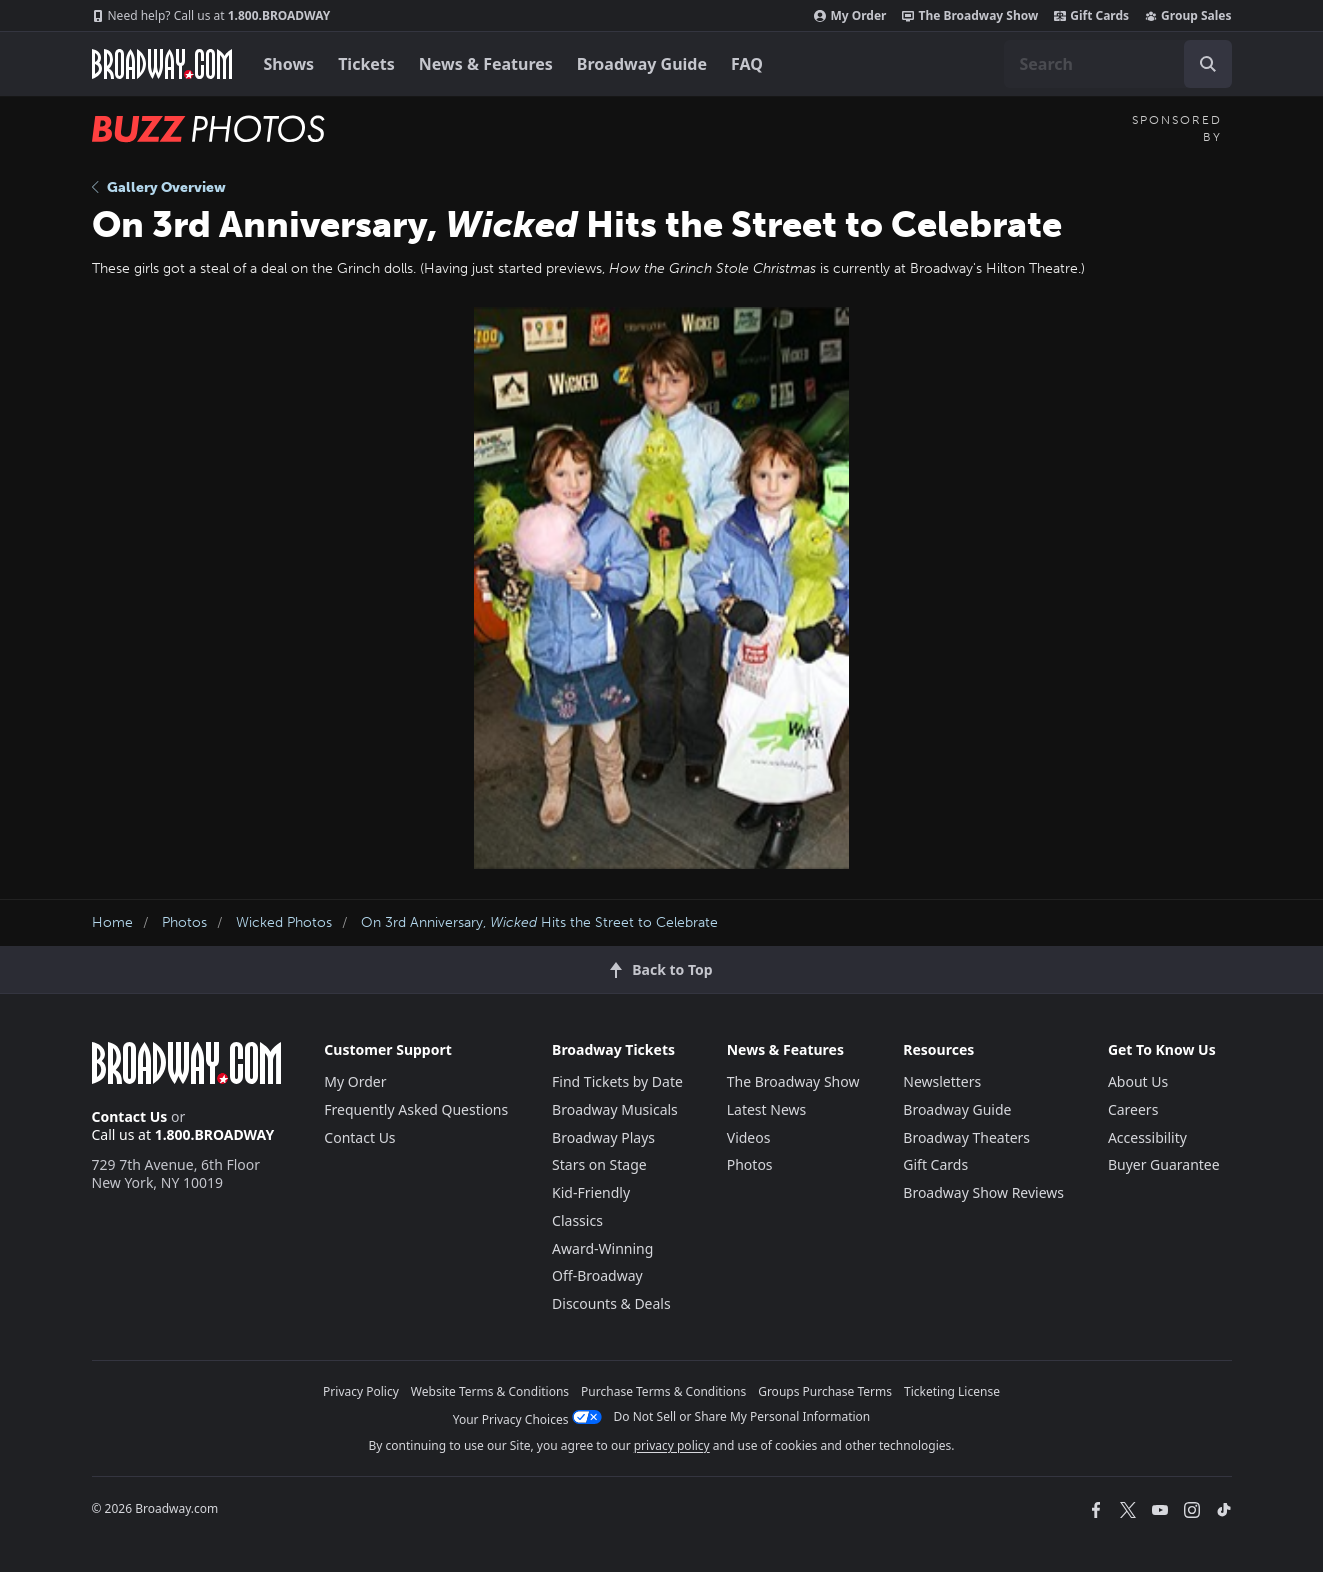 The image size is (1323, 1572). I want to click on Award-Winning, so click(602, 1248).